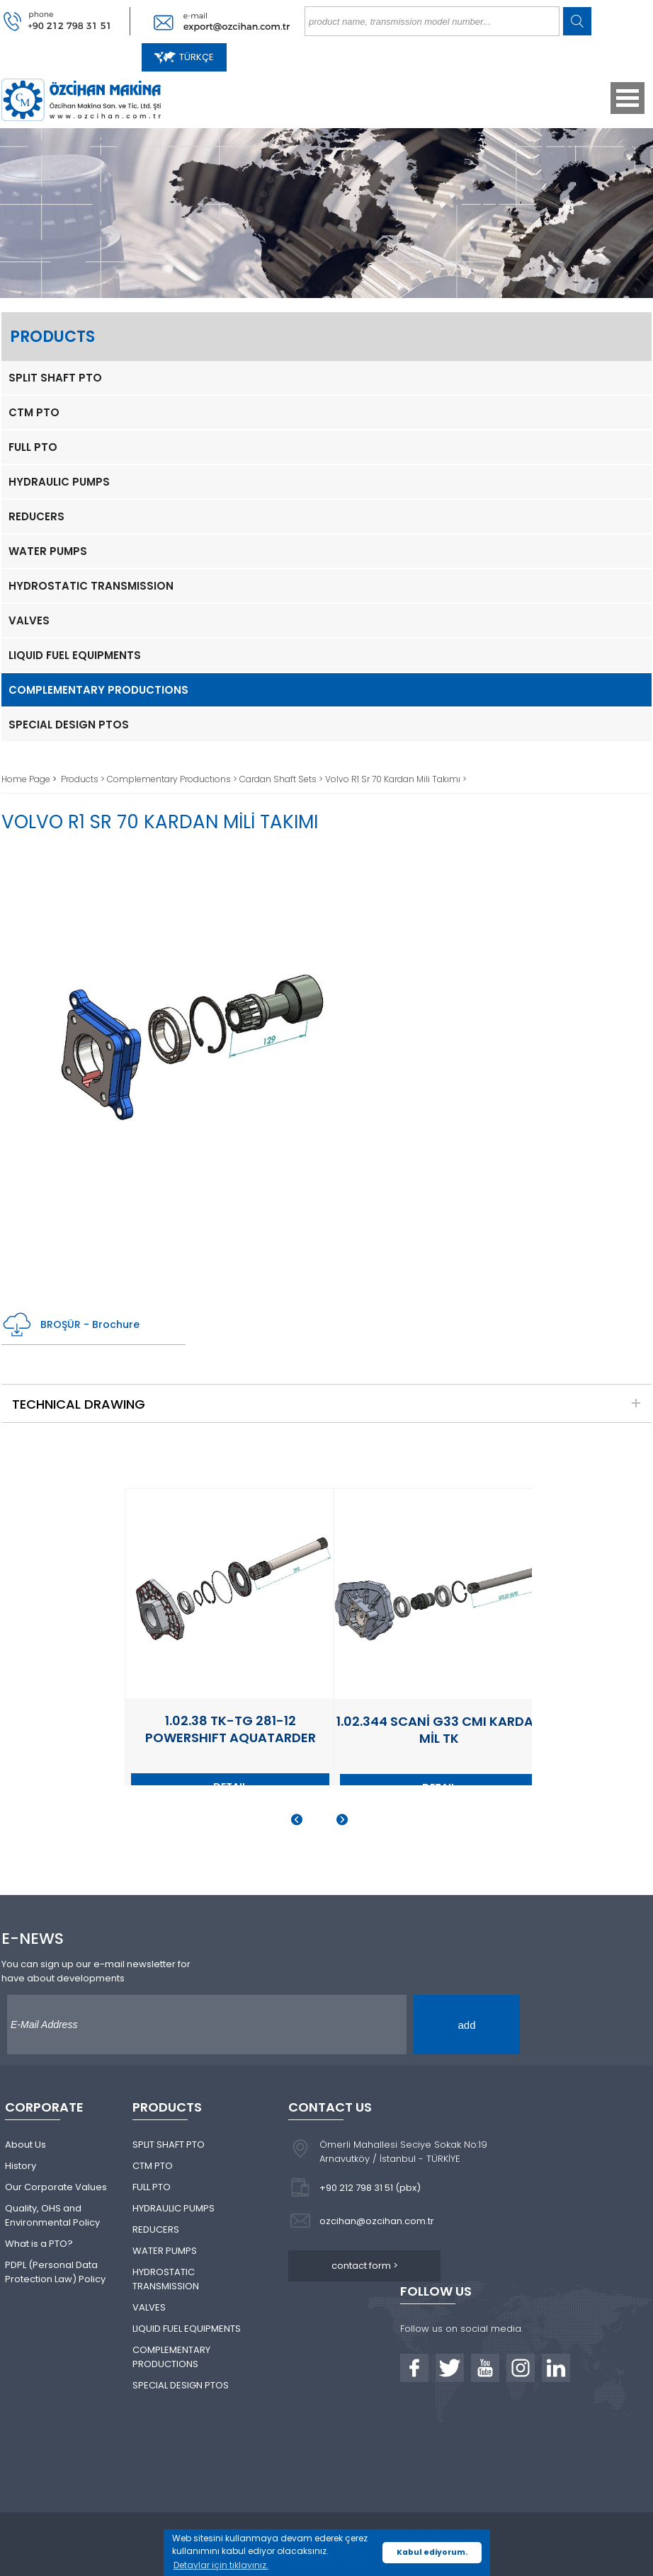 The height and width of the screenshot is (2576, 653). I want to click on Quality, OHS and Environmental Policy, so click(52, 2215).